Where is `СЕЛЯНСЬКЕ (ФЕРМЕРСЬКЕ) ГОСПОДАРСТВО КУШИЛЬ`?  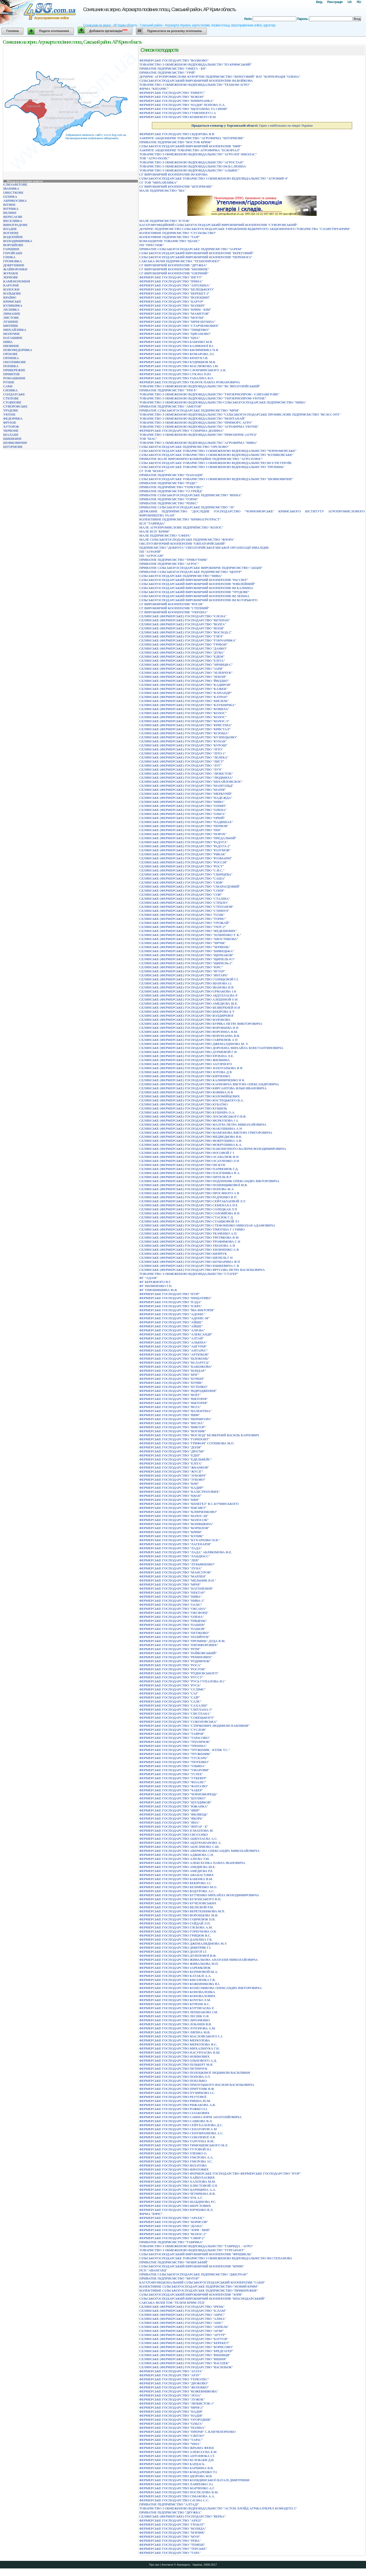 СЕЛЯНСЬКЕ (ФЕРМЕРСЬКЕ) ГОСПОДАРСТВО КУШИЛЬ is located at coordinates (183, 1108).